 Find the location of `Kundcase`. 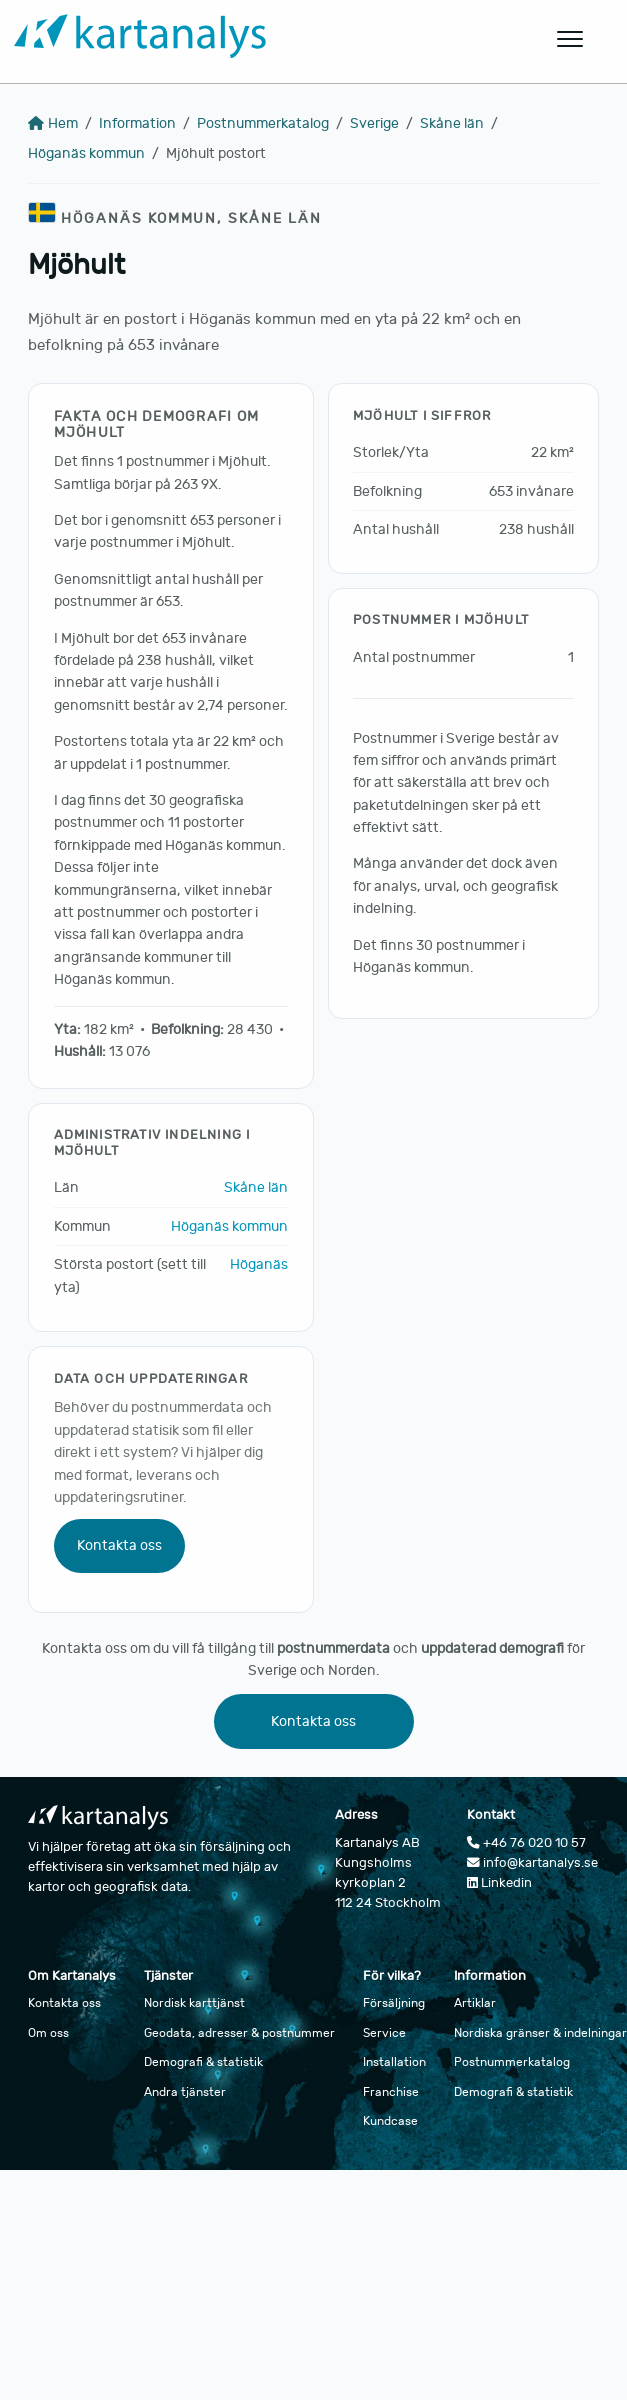

Kundcase is located at coordinates (390, 2121).